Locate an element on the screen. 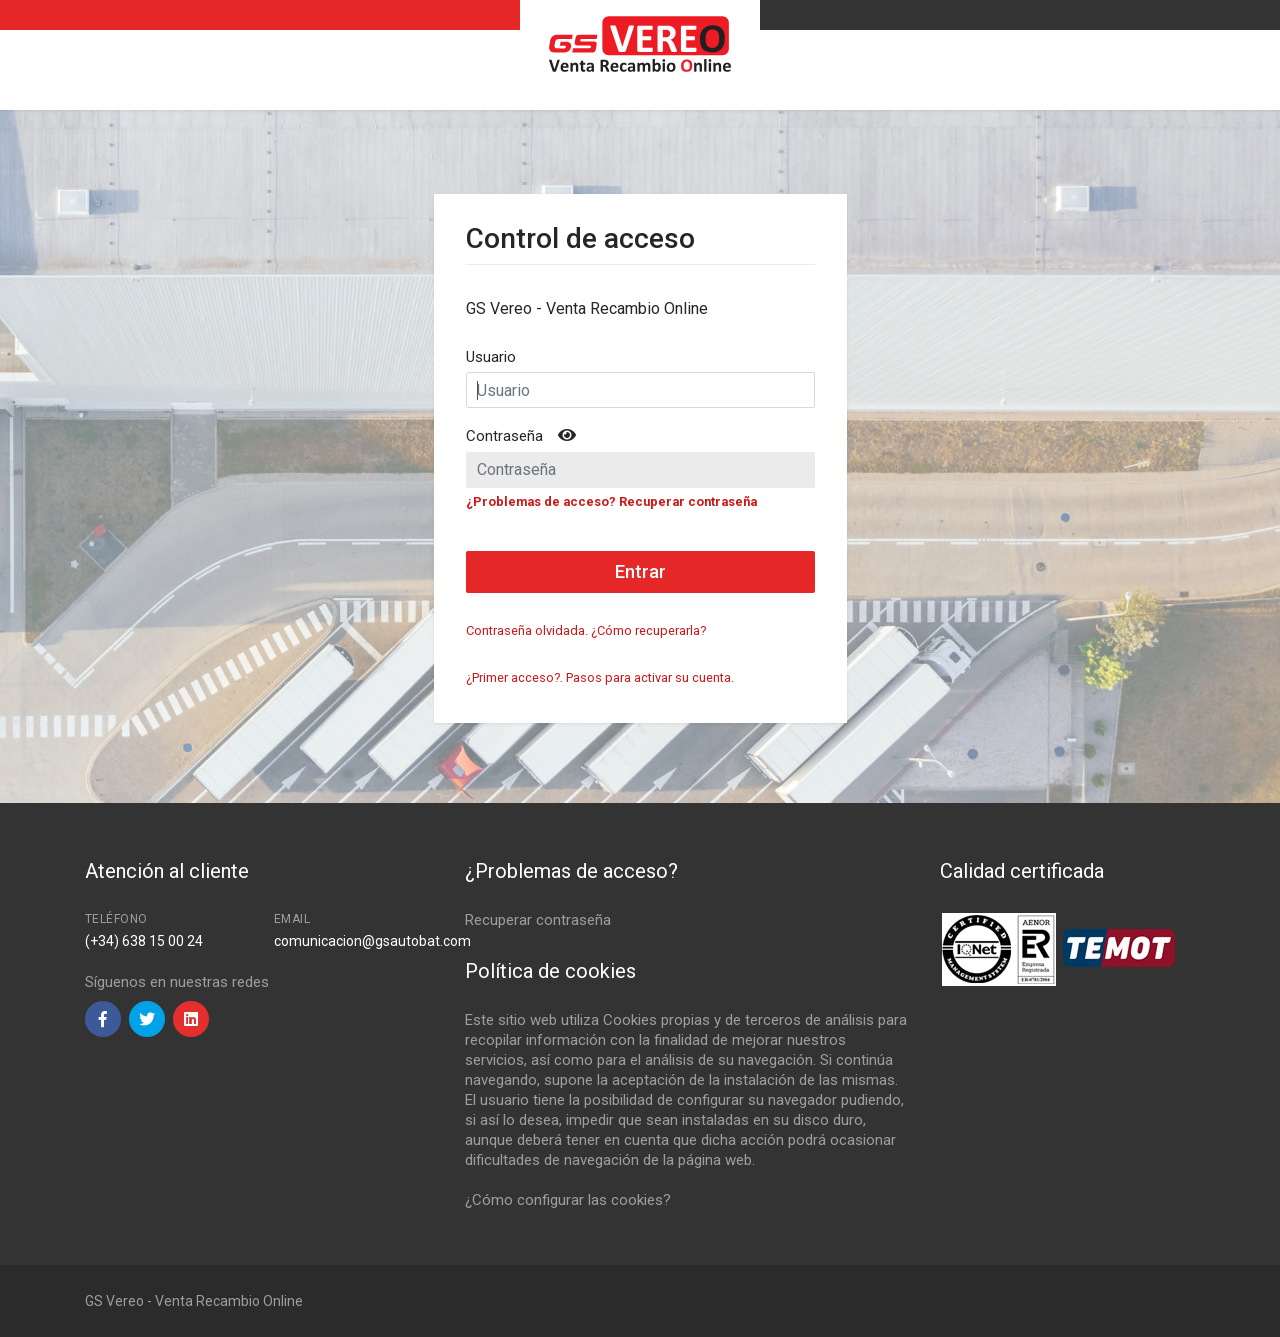 This screenshot has width=1280, height=1337. Contraseña is located at coordinates (504, 436).